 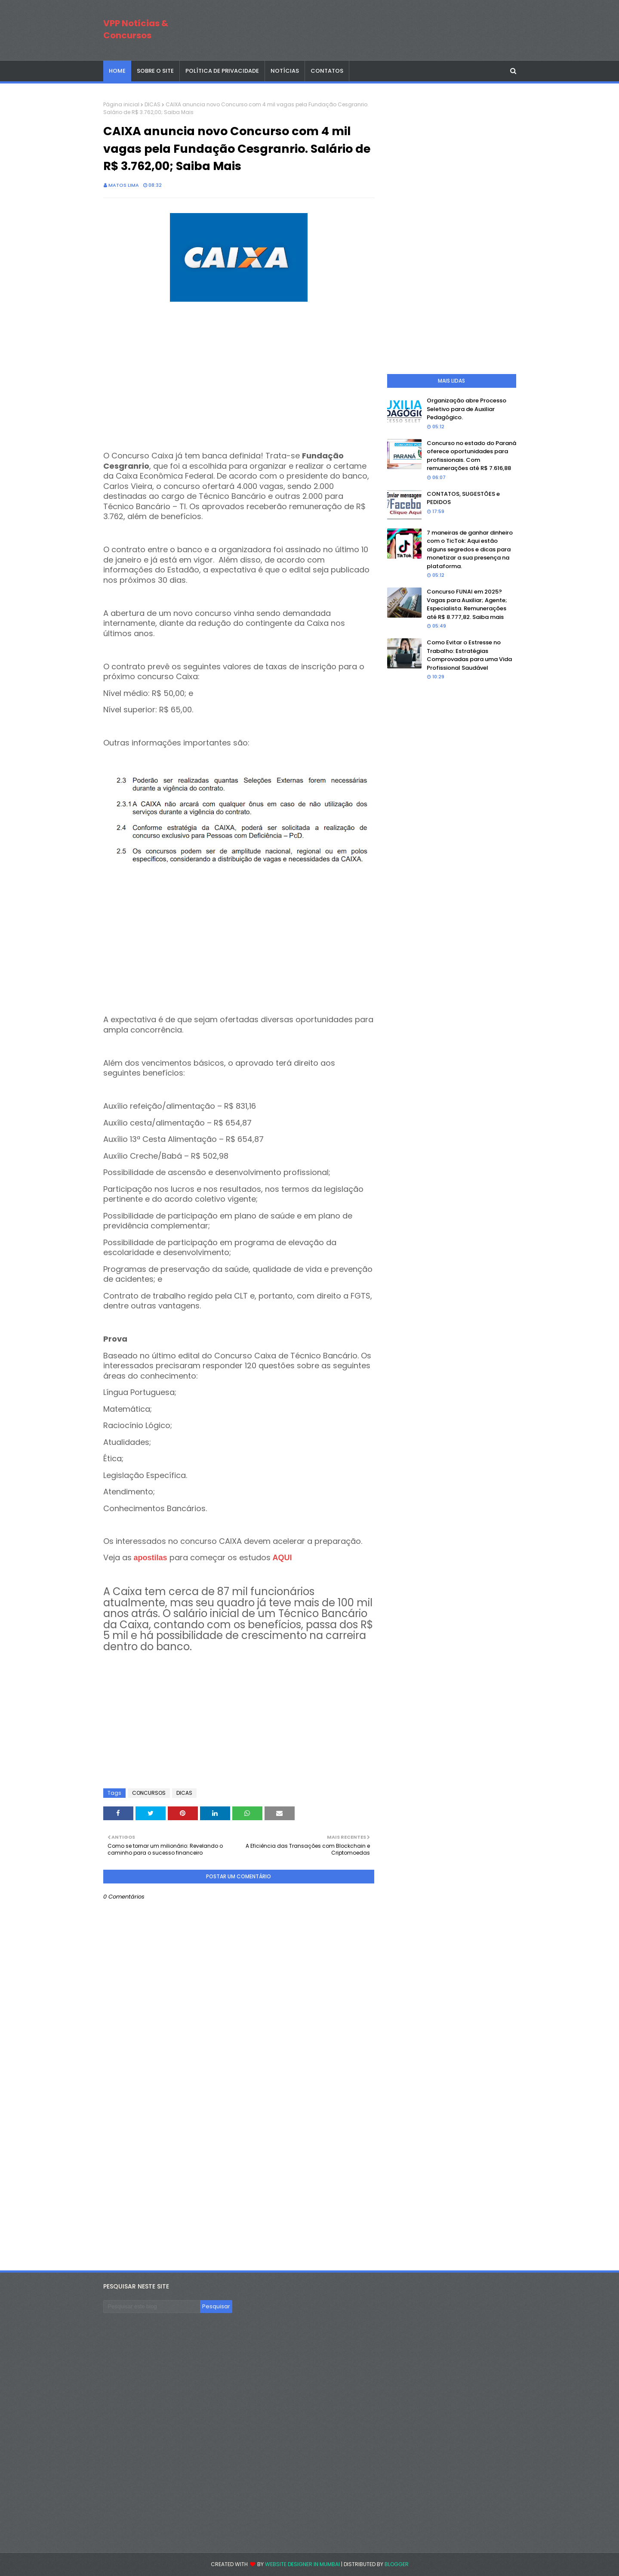 What do you see at coordinates (467, 604) in the screenshot?
I see `Concurso FUNAI em 2025? Vagas para Auxiliar; Agente; Especialista. Remunerações até R$ 8.777,82. Saiba mais` at bounding box center [467, 604].